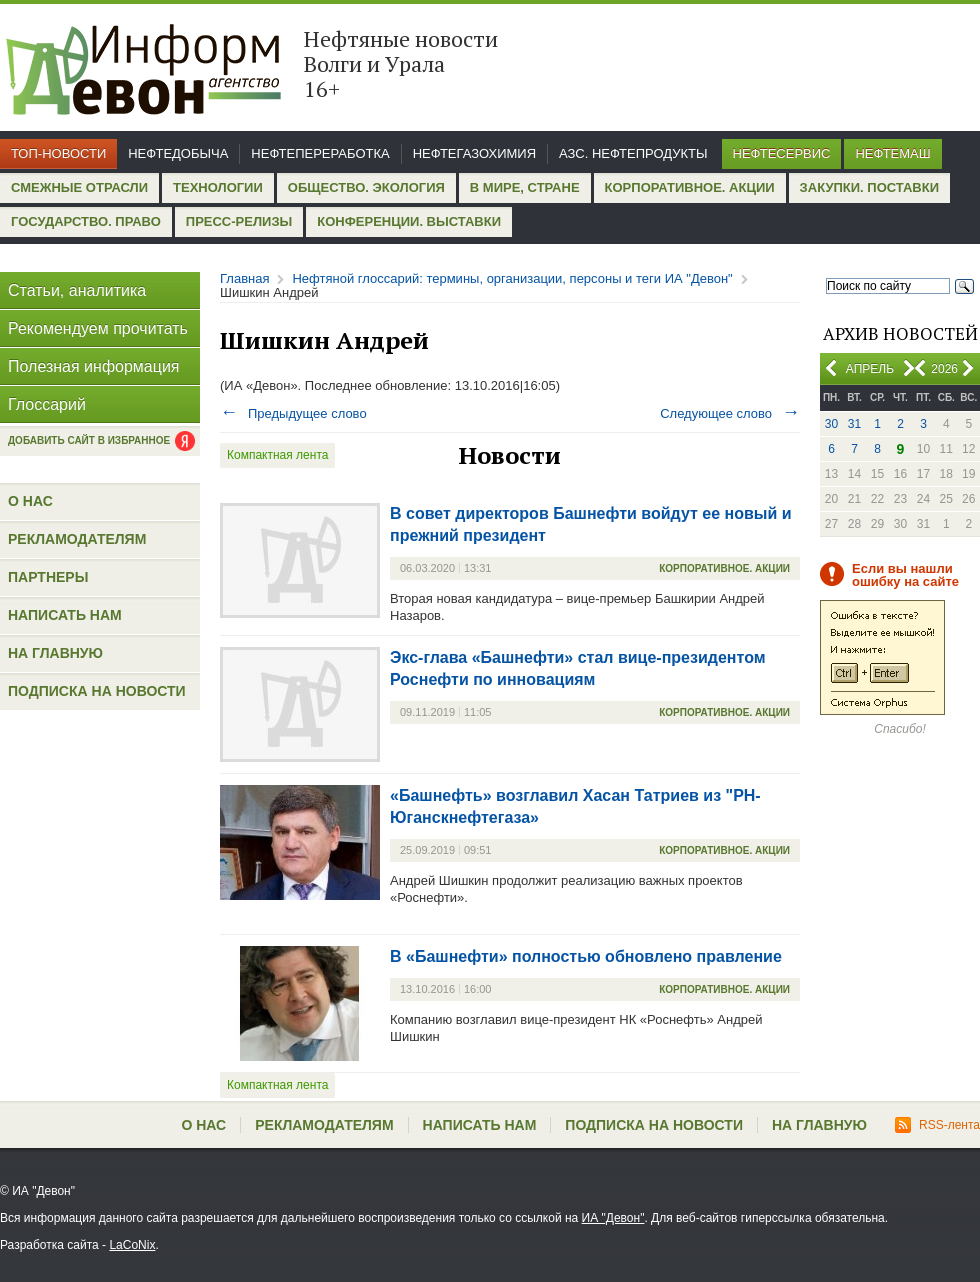 Image resolution: width=980 pixels, height=1282 pixels. I want to click on Предыдущее слово, so click(293, 413).